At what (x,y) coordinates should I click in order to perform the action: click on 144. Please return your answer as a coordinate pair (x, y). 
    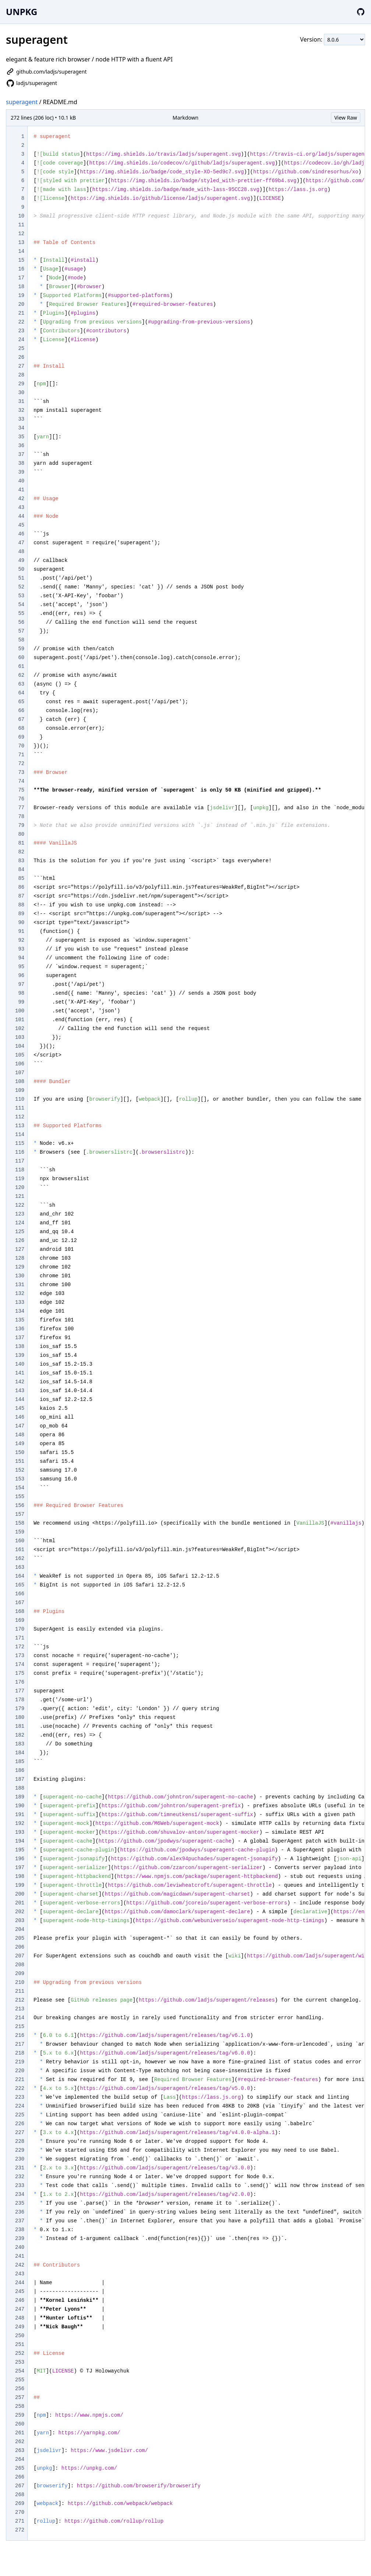
    Looking at the image, I should click on (19, 1399).